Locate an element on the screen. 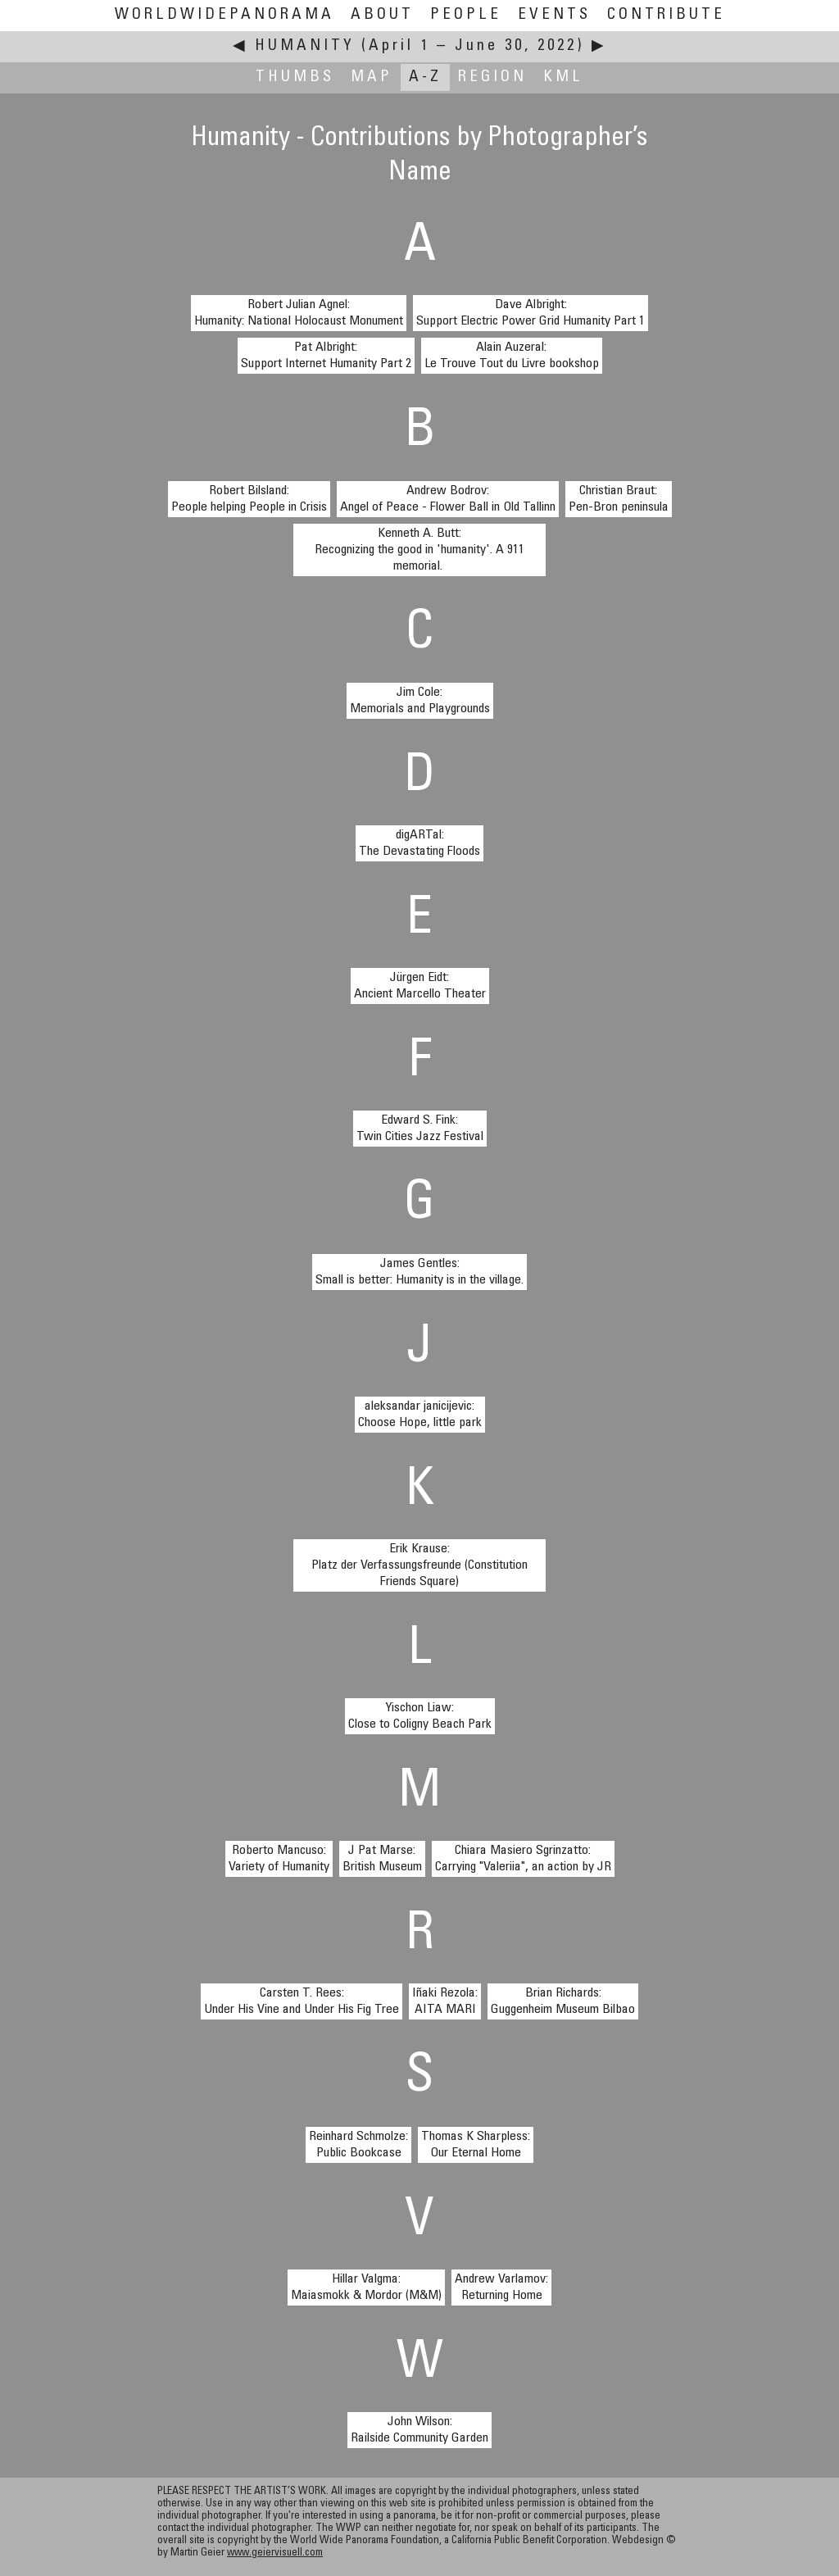 This screenshot has width=839, height=2576. Humanity is located at coordinates (305, 46).